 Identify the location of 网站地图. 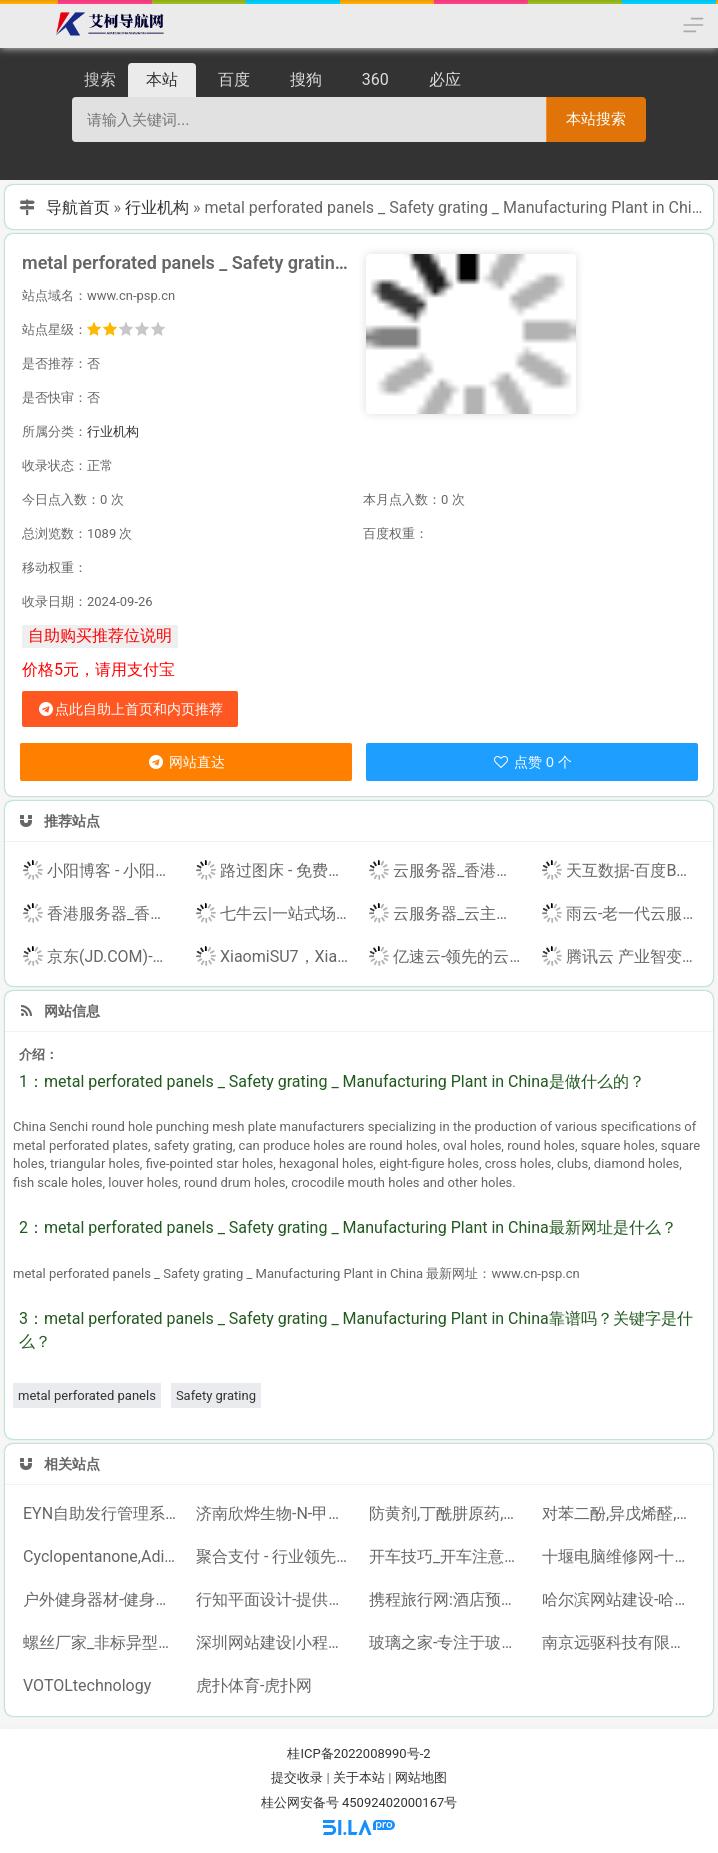
(421, 1777).